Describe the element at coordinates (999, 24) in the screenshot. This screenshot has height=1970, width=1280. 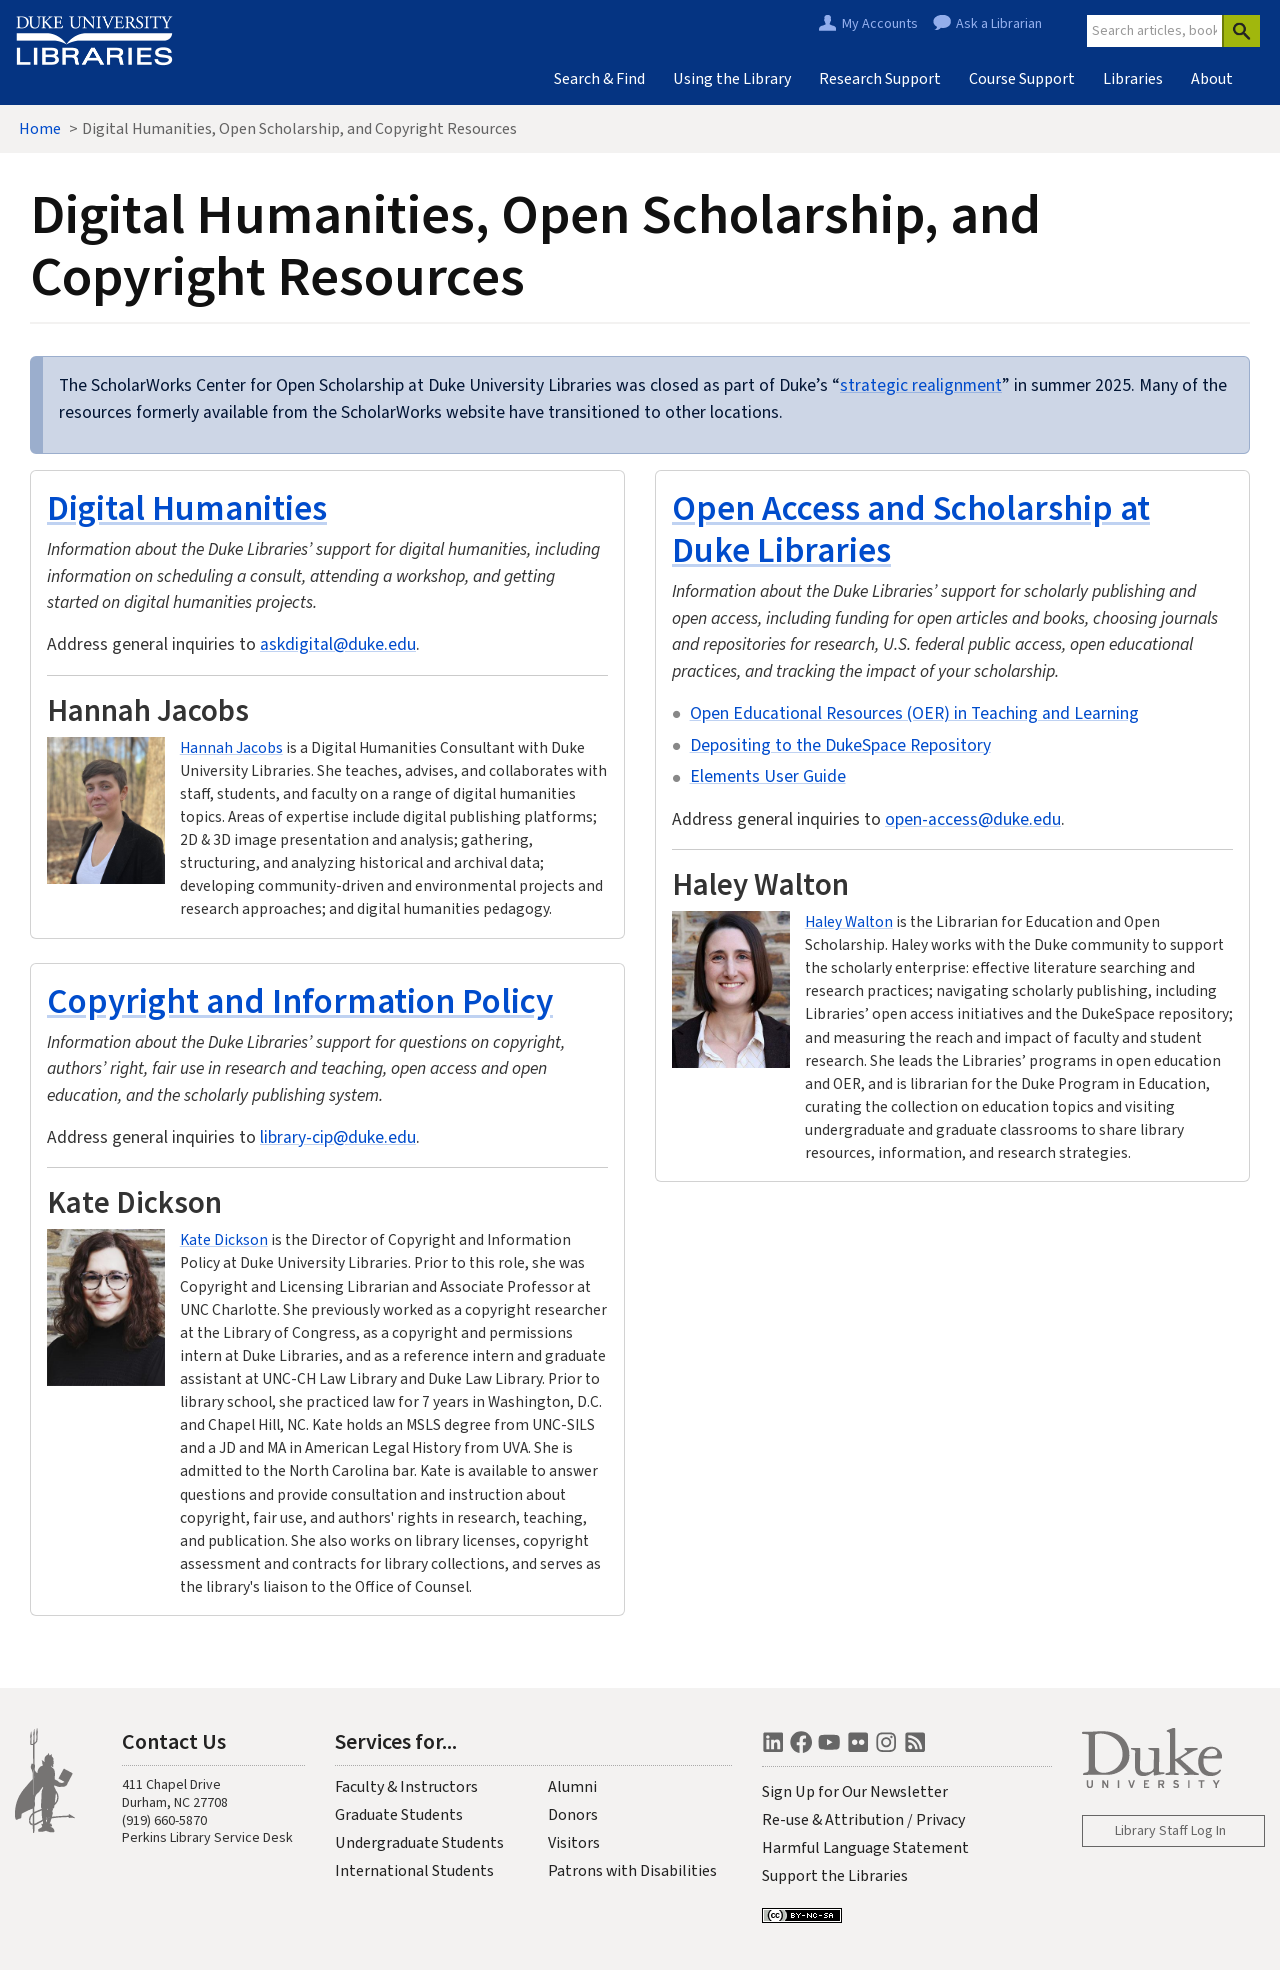
I see `Ask a Librarian` at that location.